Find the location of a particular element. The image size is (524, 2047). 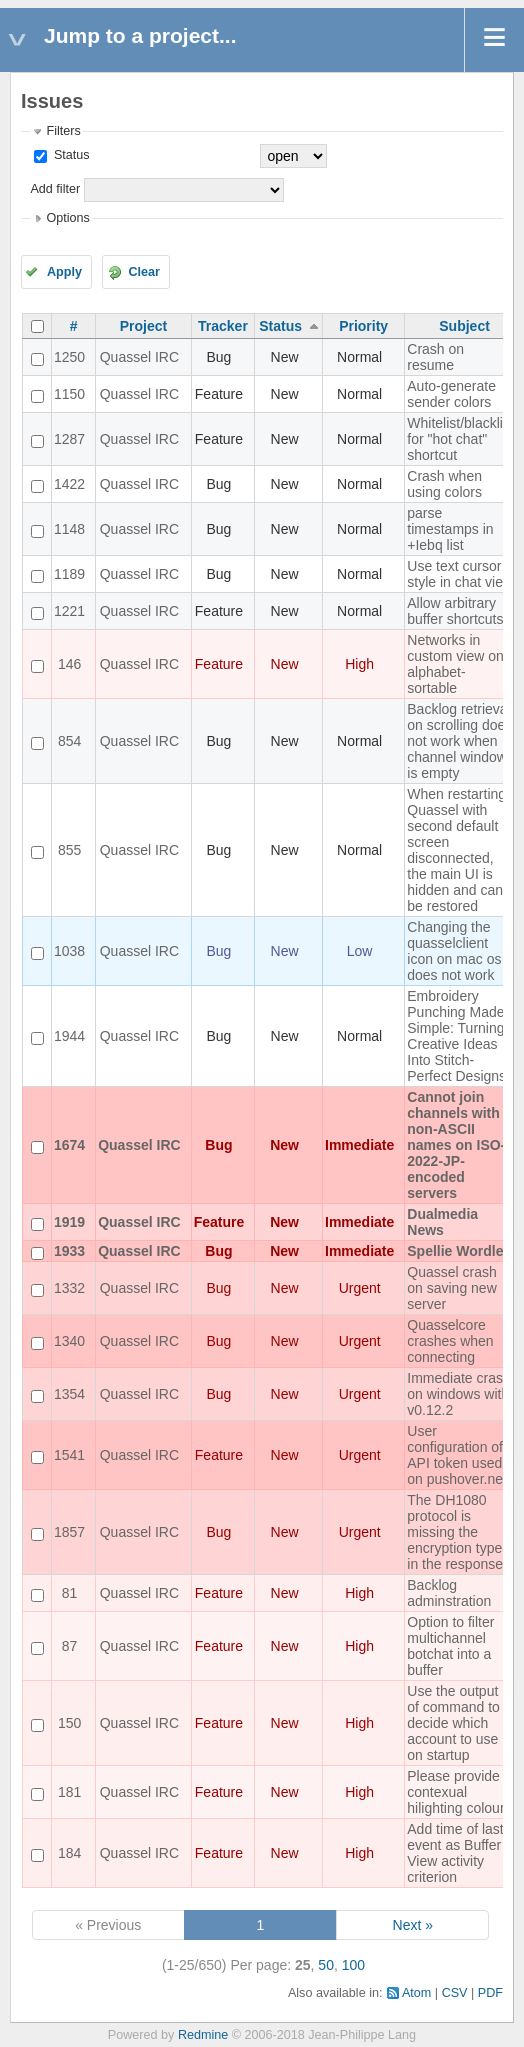

Use the output of command to decide which account to use on startup is located at coordinates (453, 1723).